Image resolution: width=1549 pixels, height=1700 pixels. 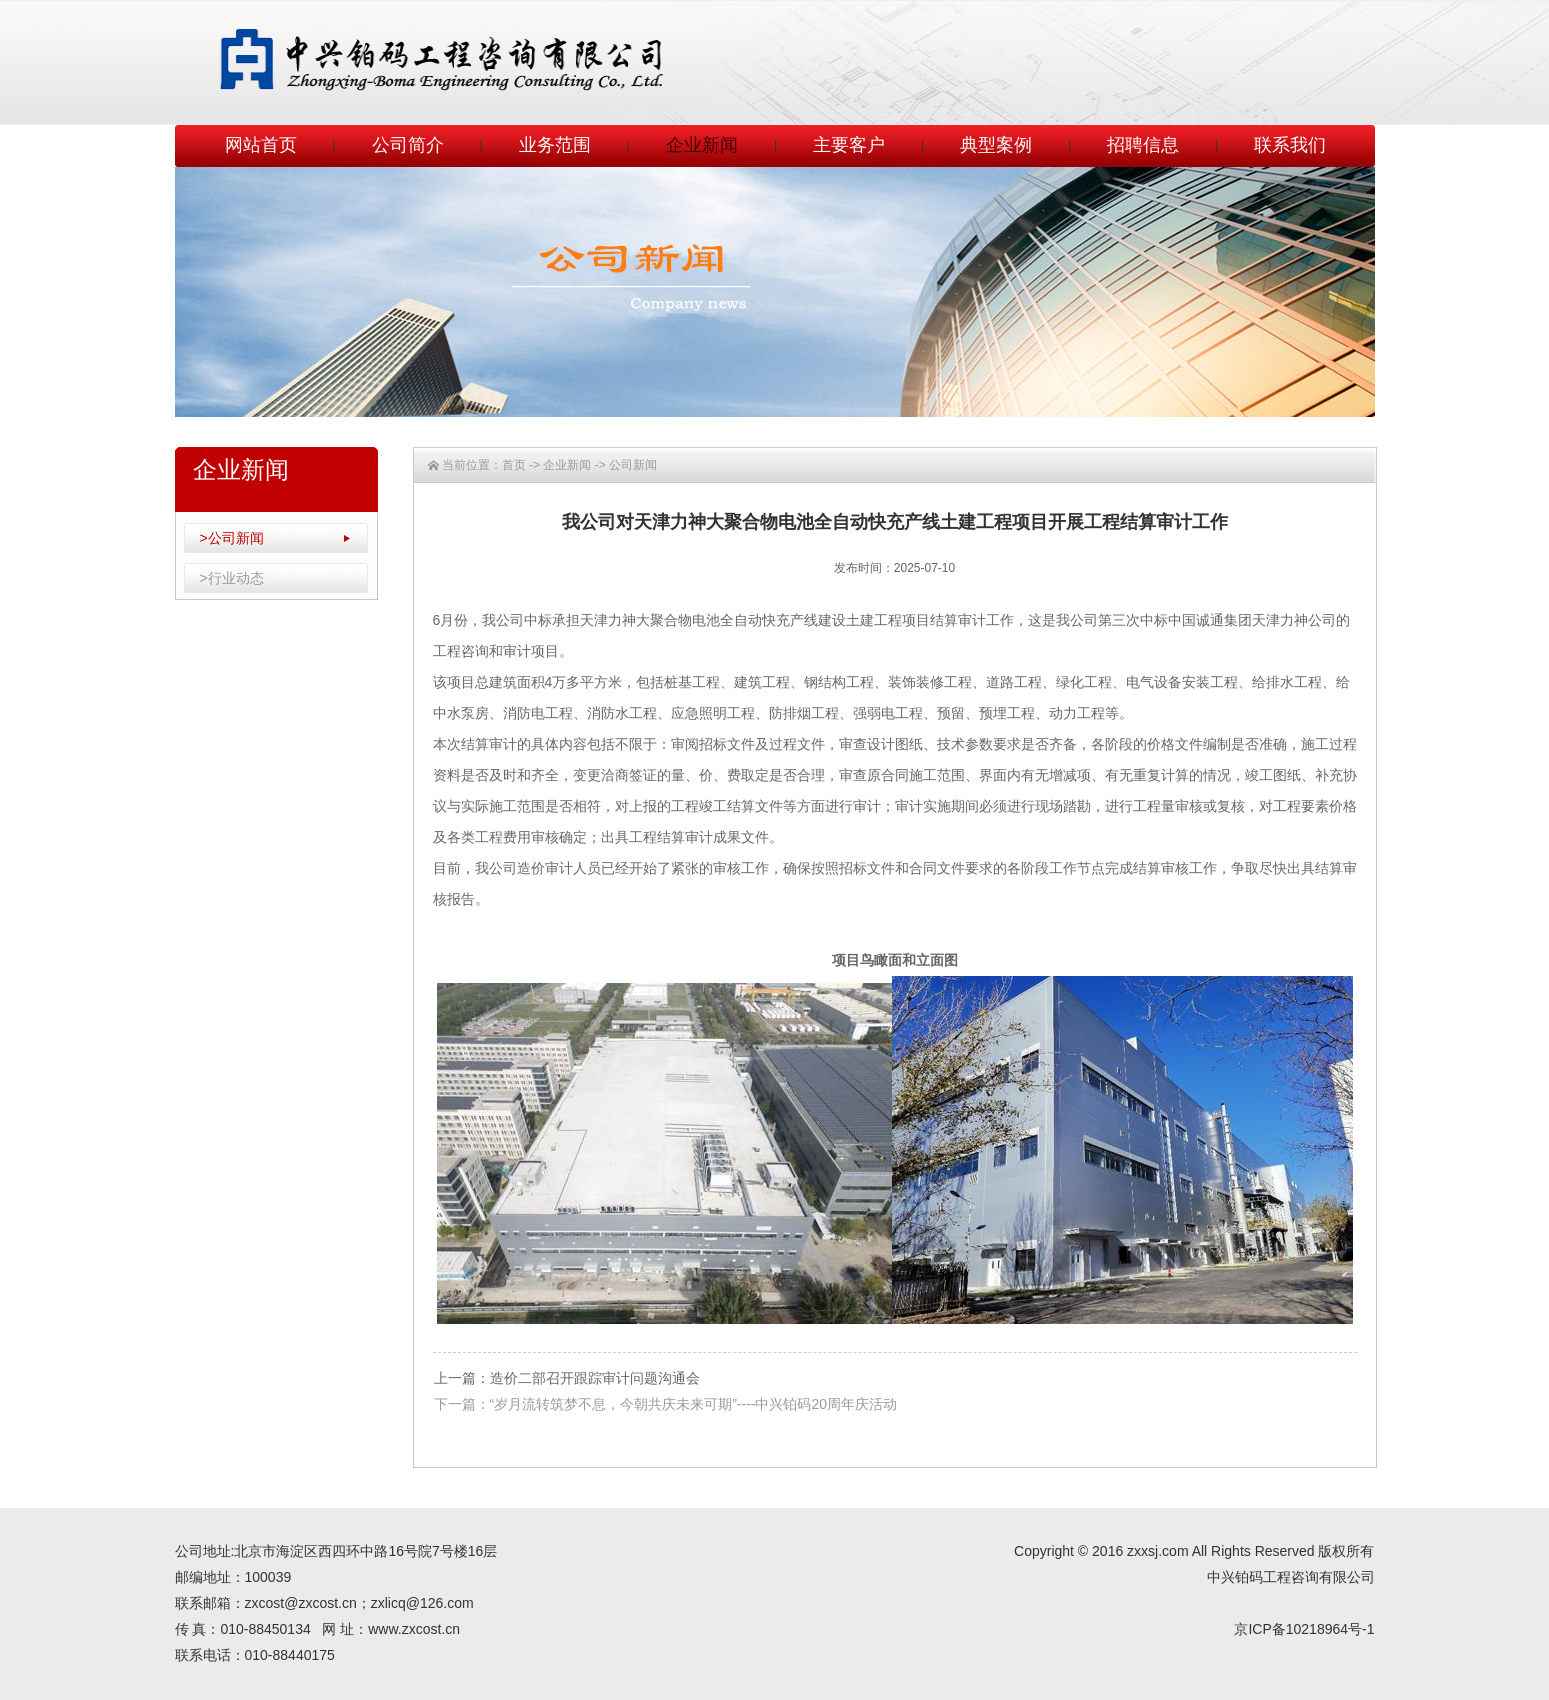 I want to click on 主要客户, so click(x=849, y=145).